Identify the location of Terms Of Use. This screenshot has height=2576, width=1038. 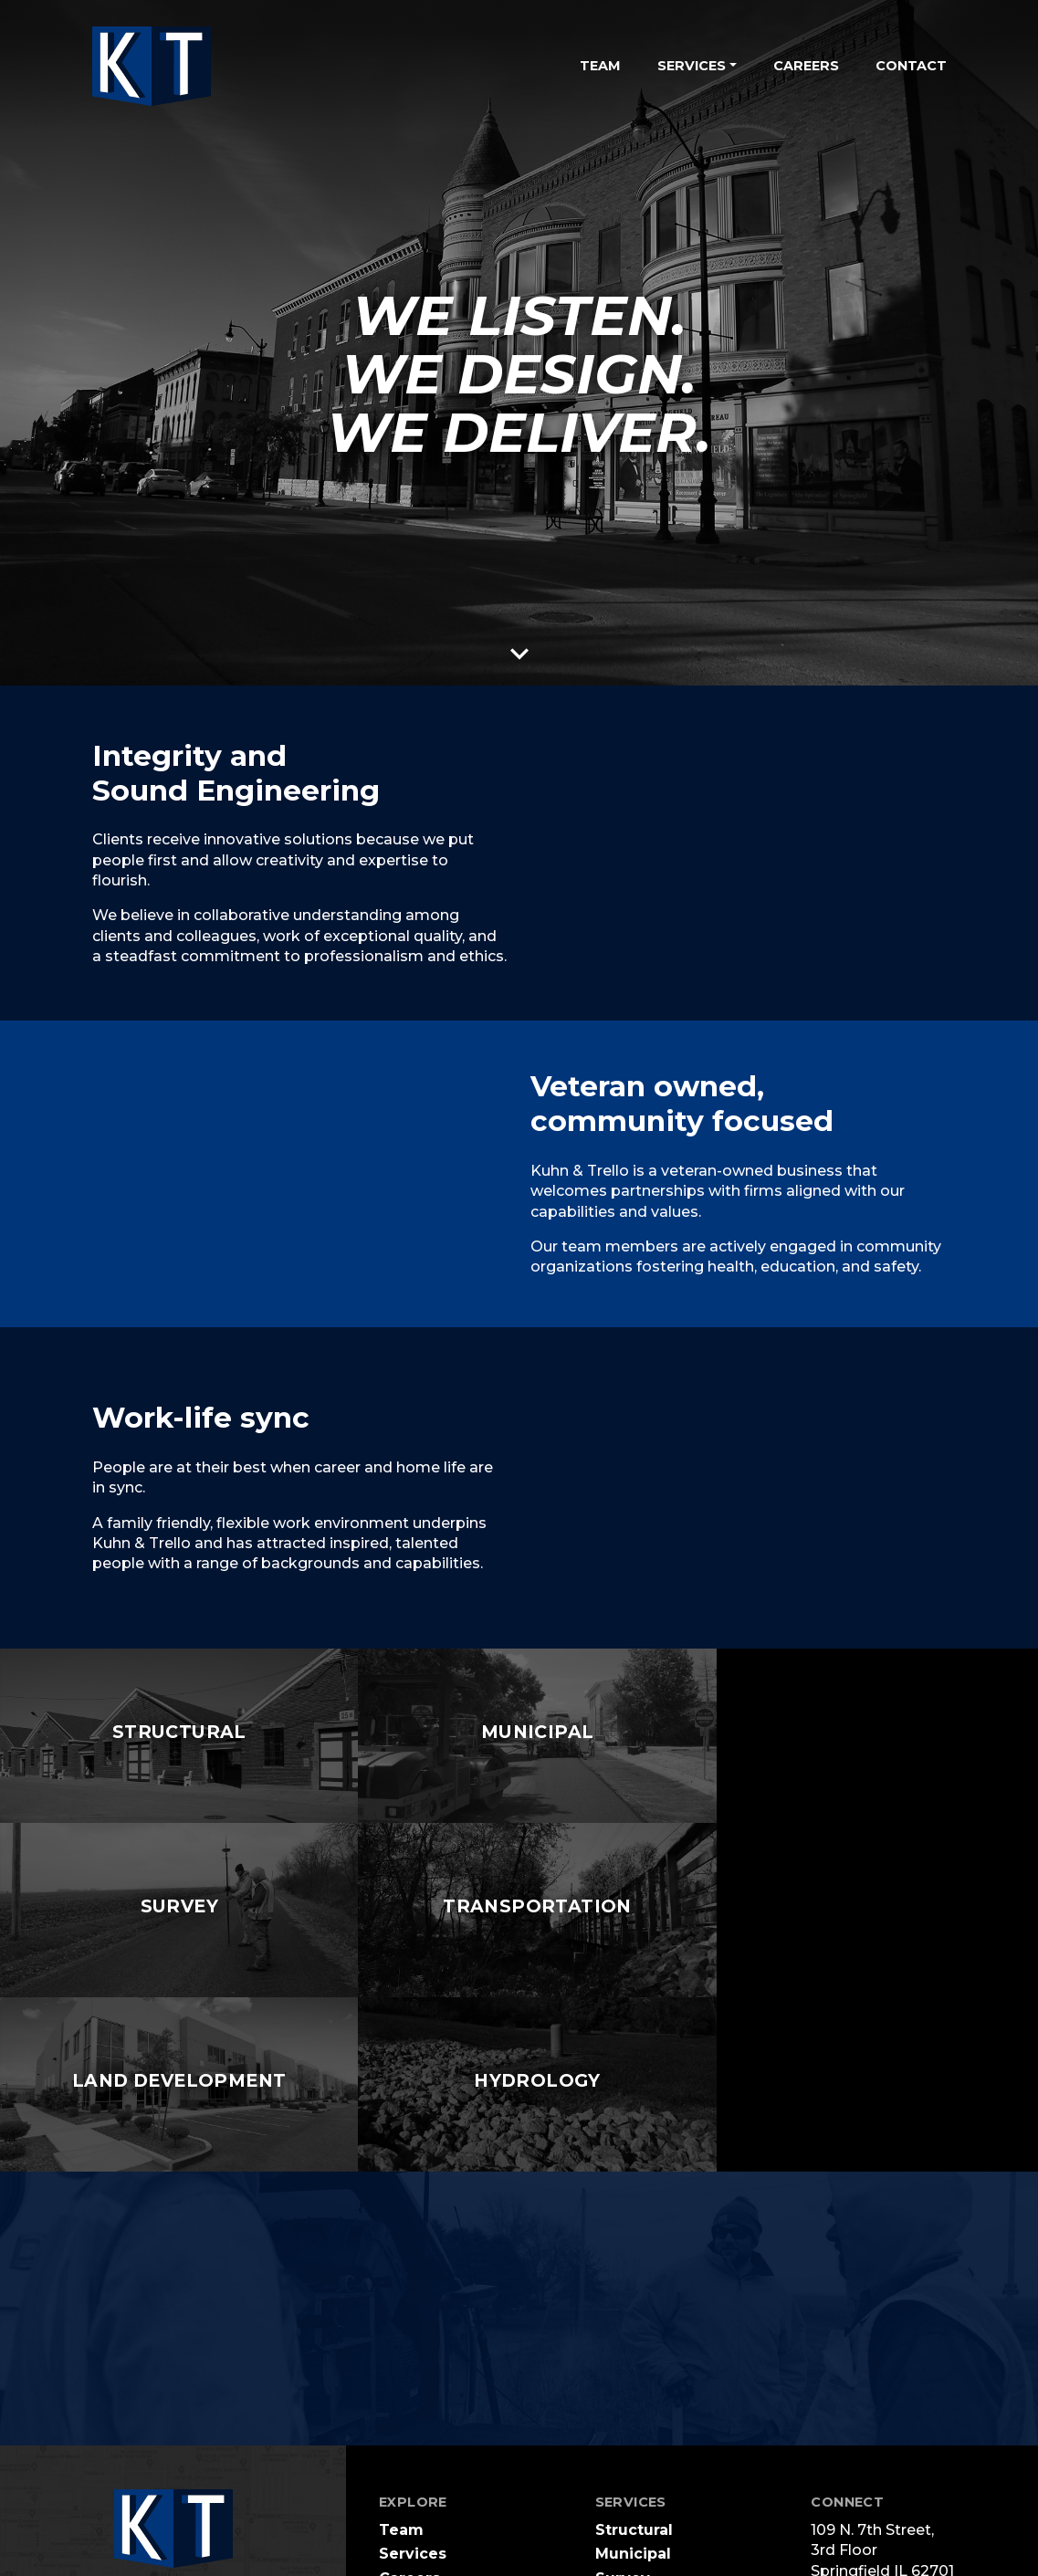
(339, 2558).